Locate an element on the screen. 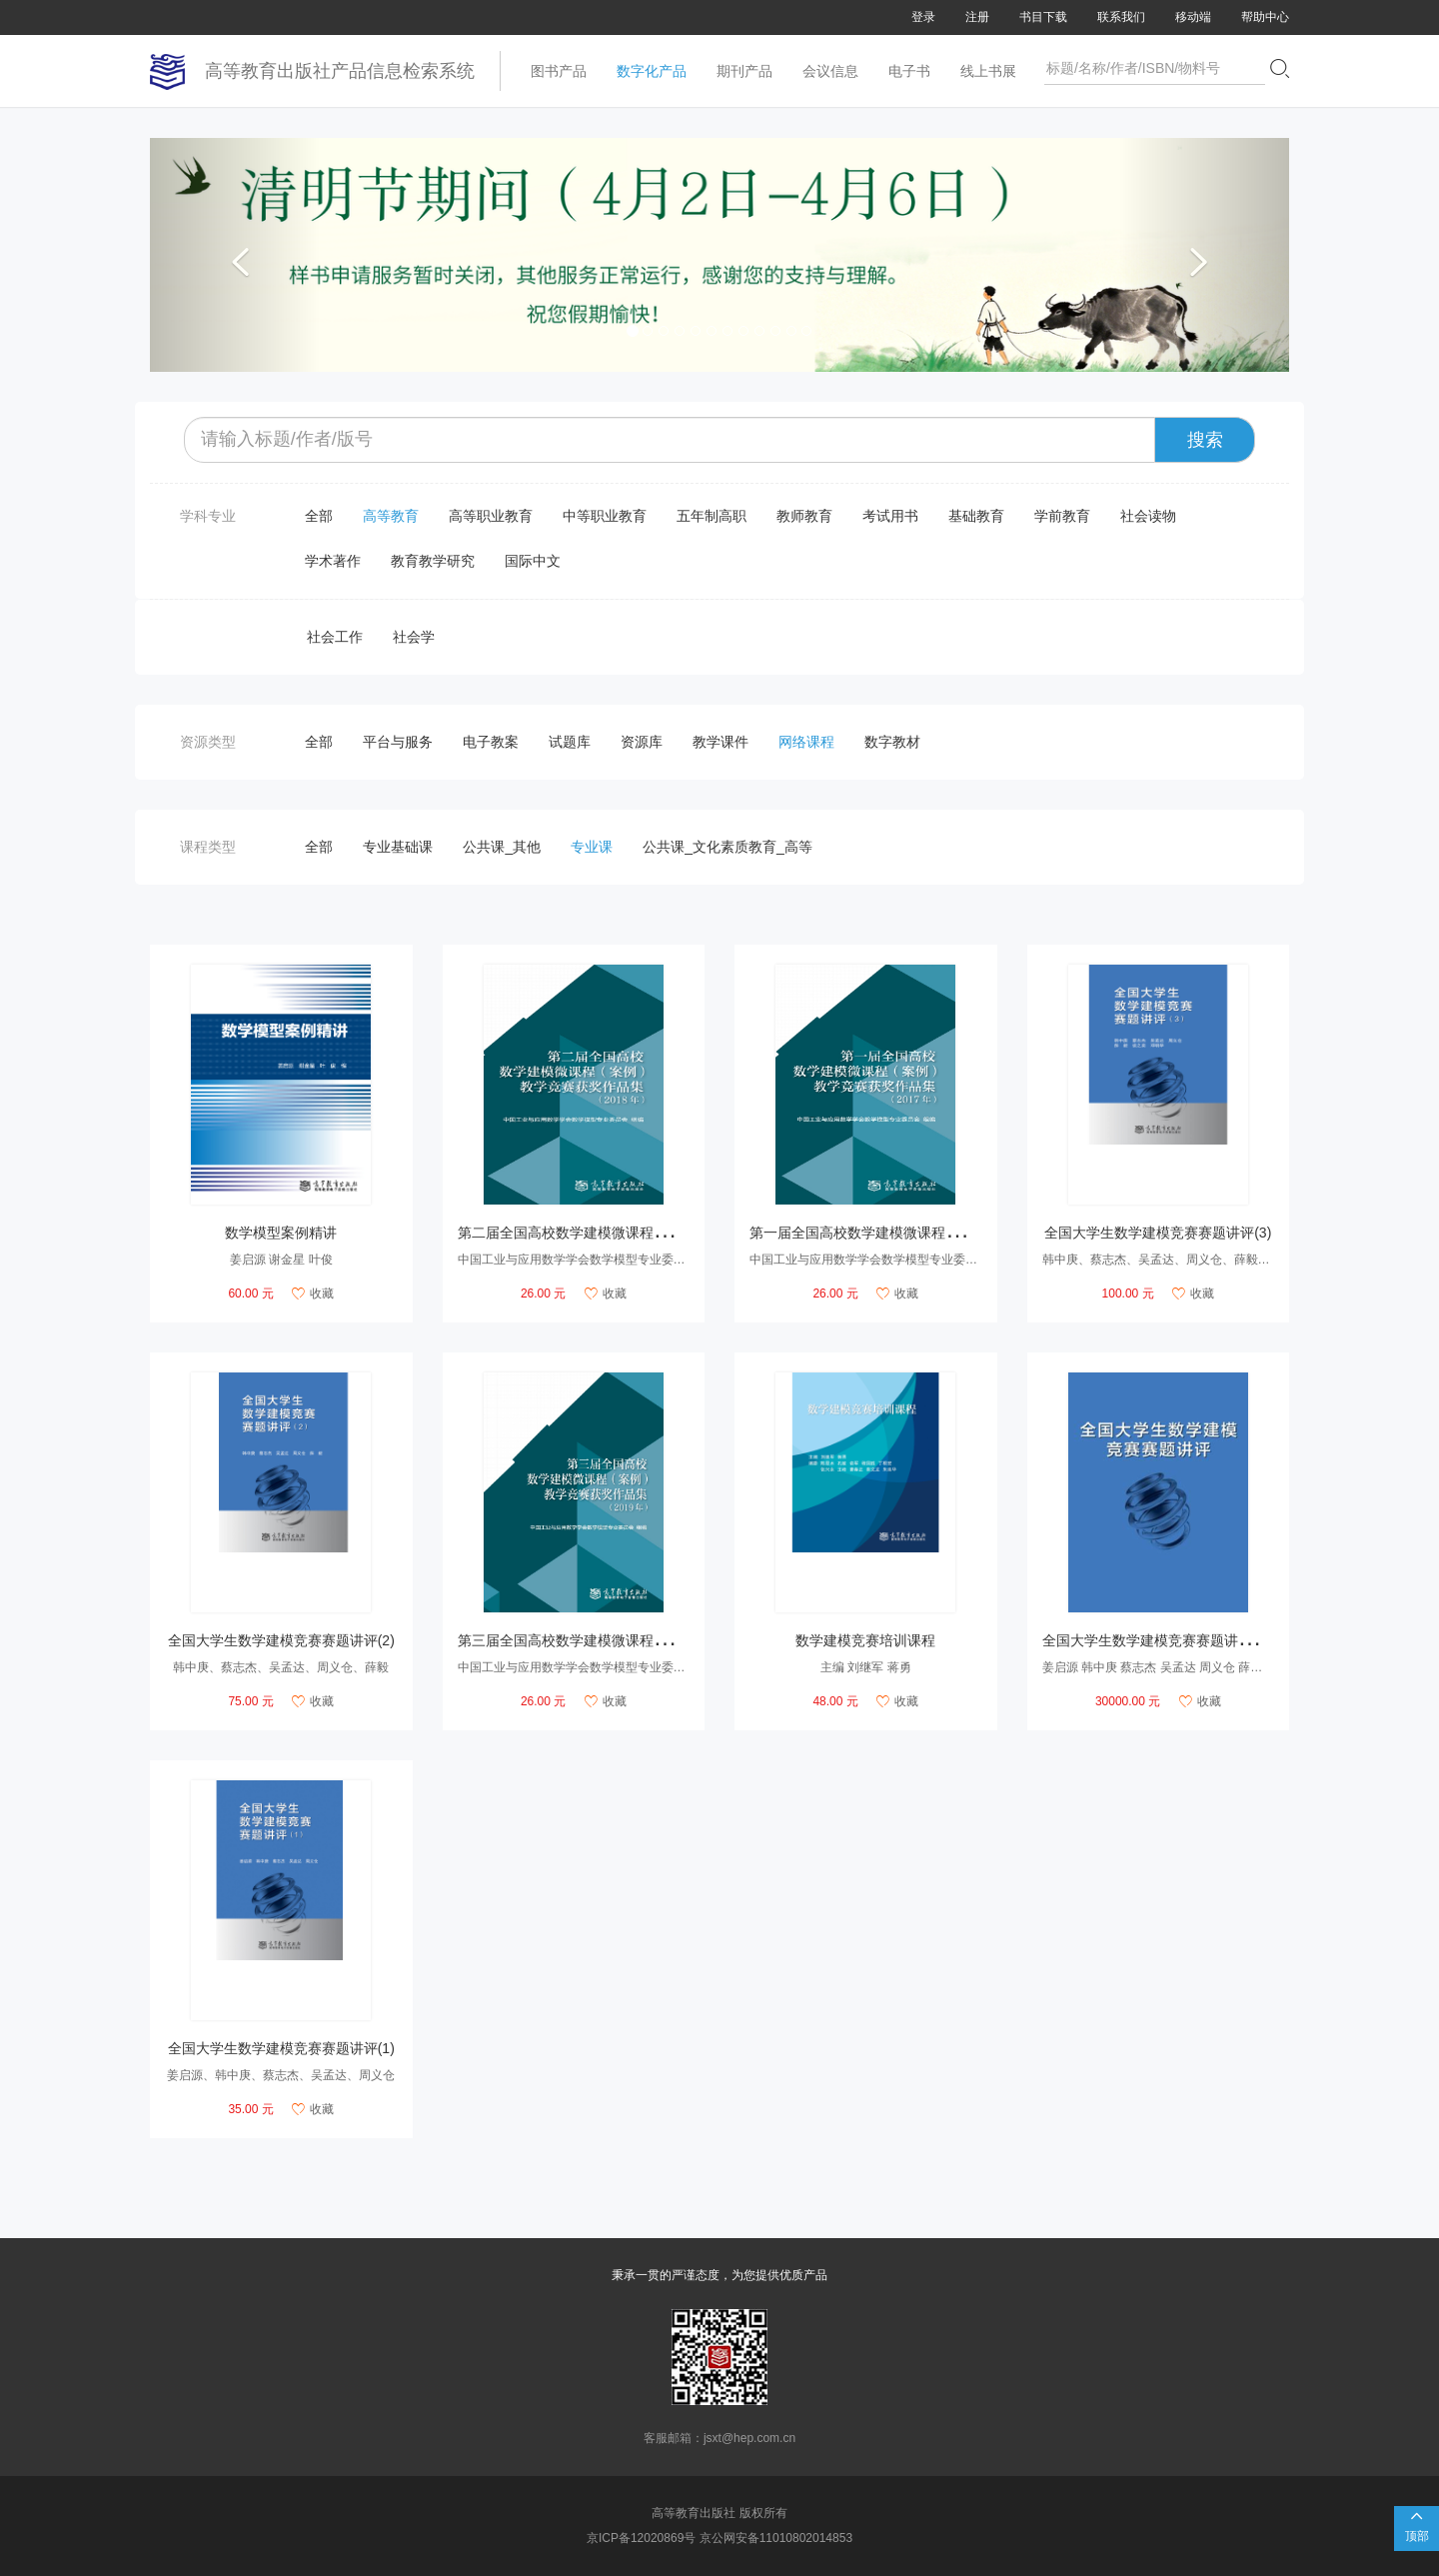 The width and height of the screenshot is (1439, 2576). 登录 is located at coordinates (923, 17).